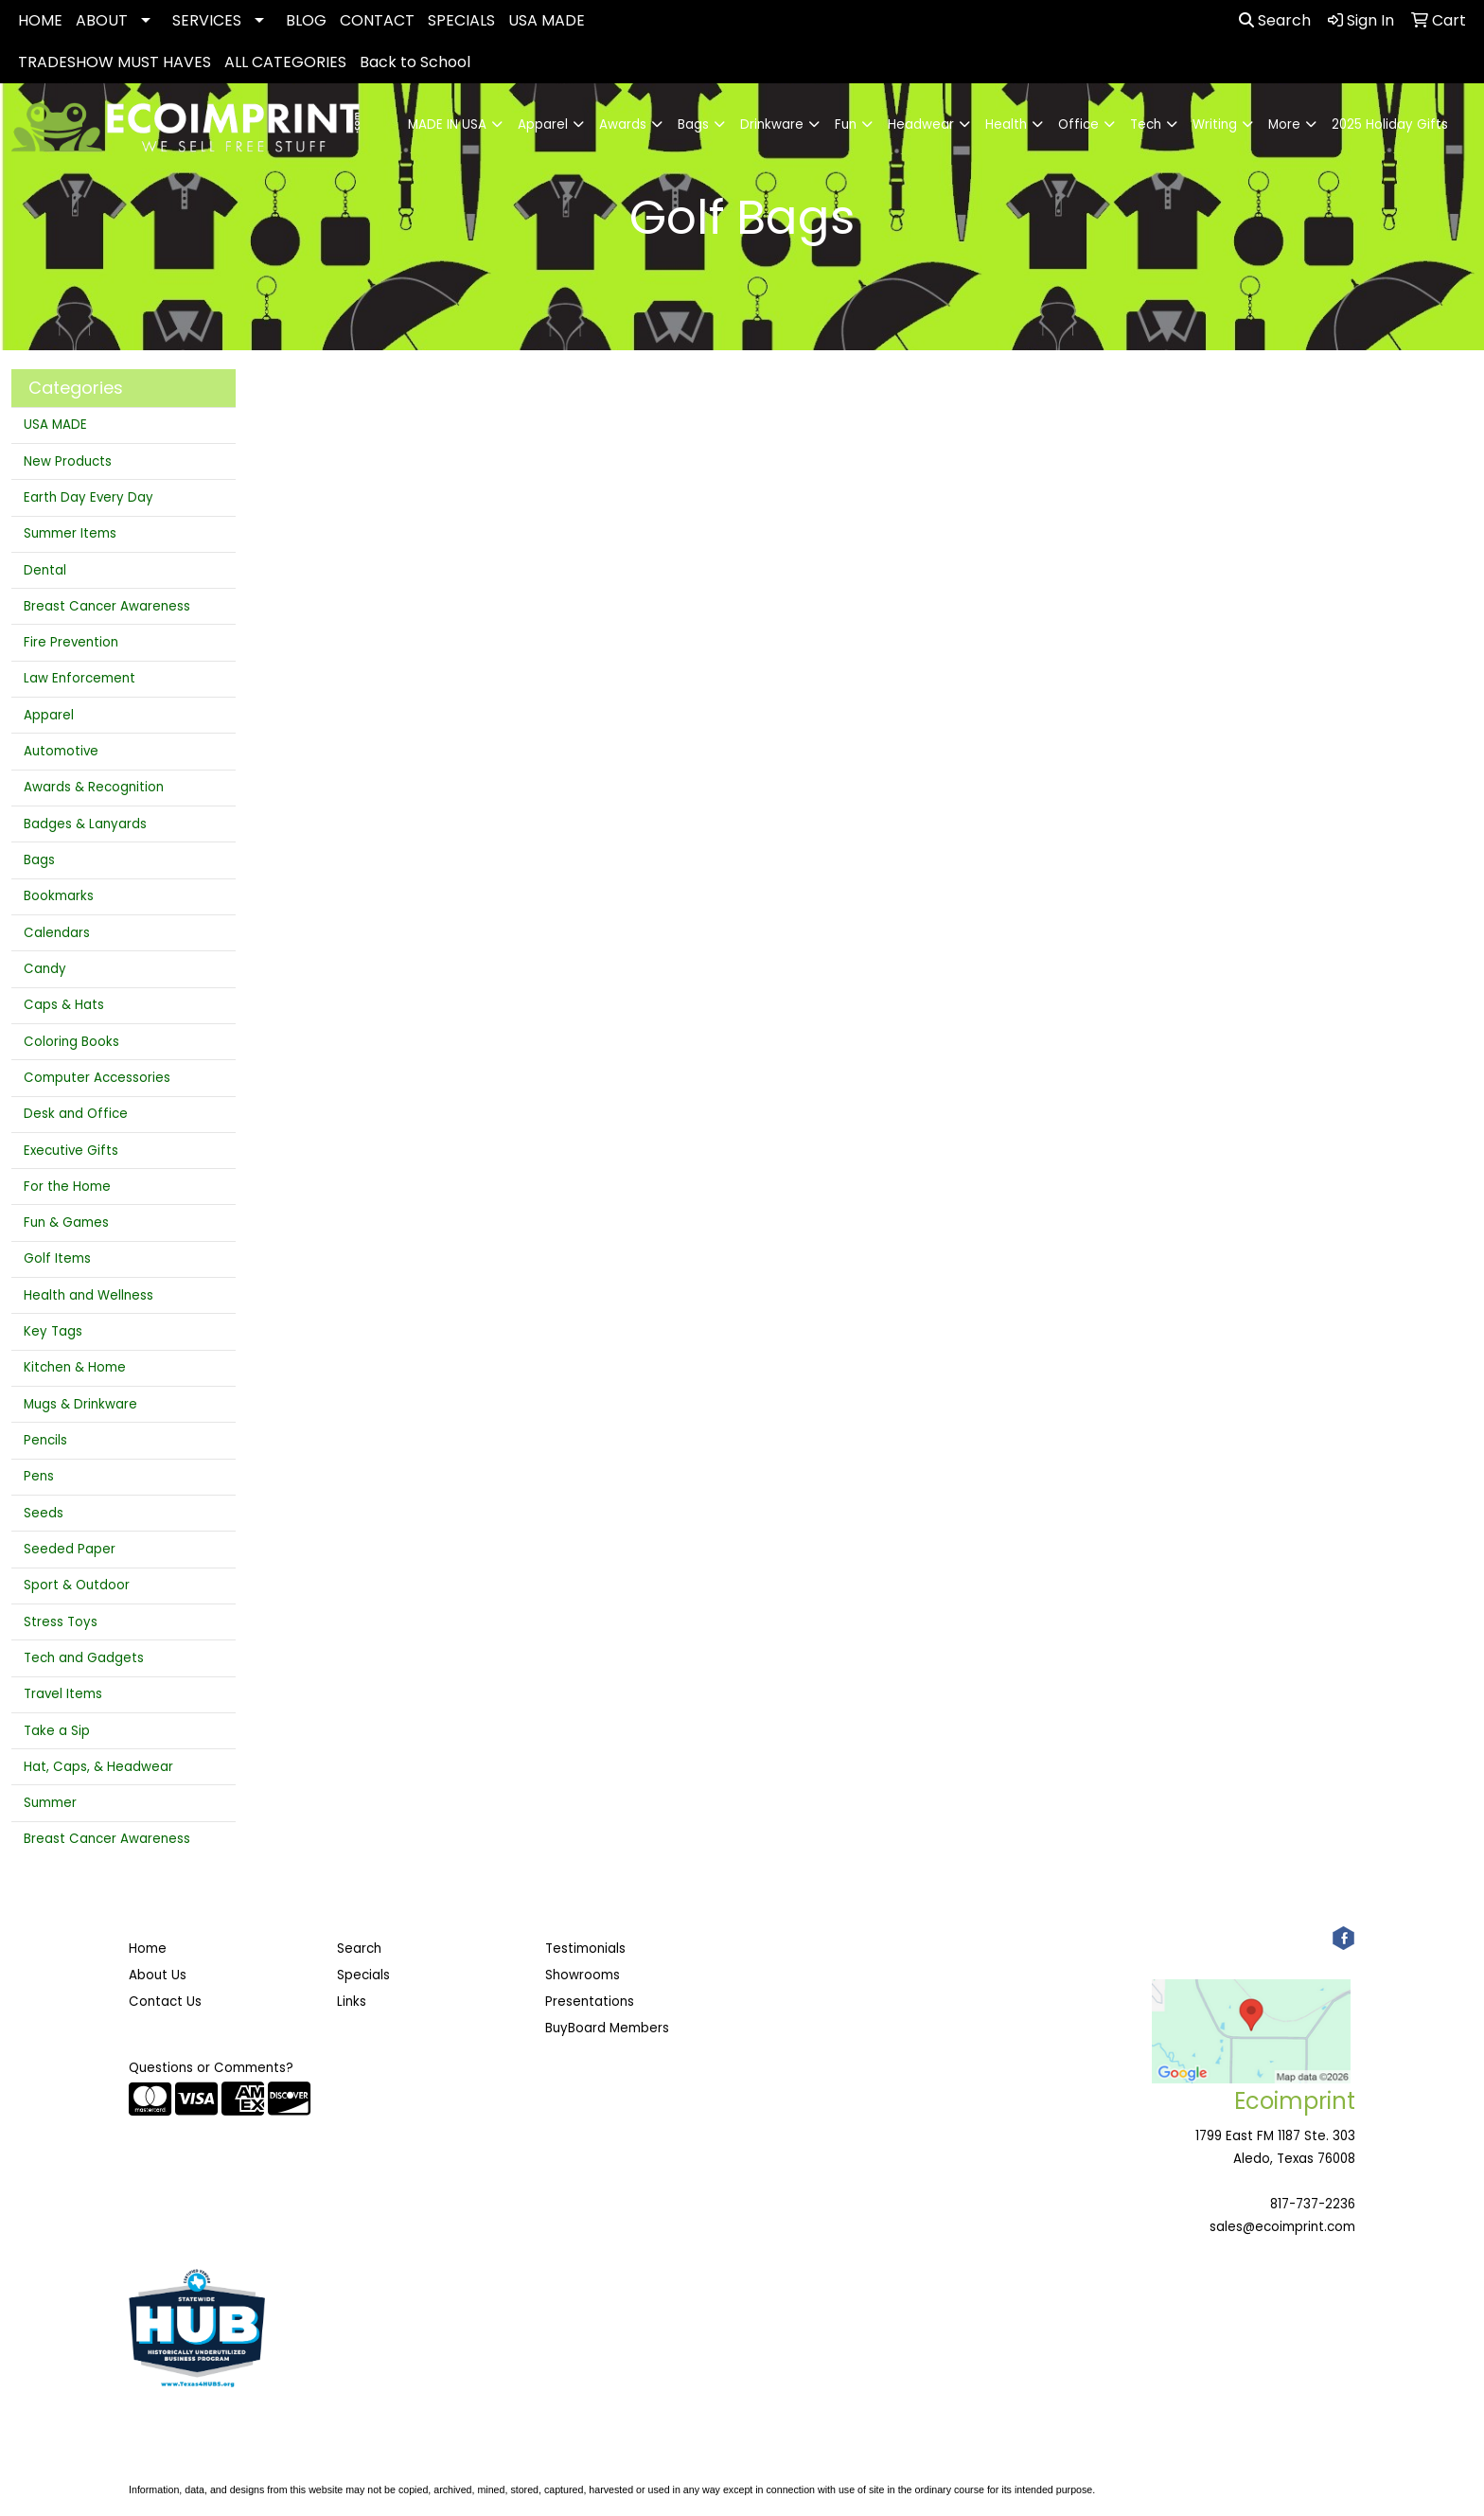 The image size is (1484, 2516). I want to click on Summer Items, so click(70, 533).